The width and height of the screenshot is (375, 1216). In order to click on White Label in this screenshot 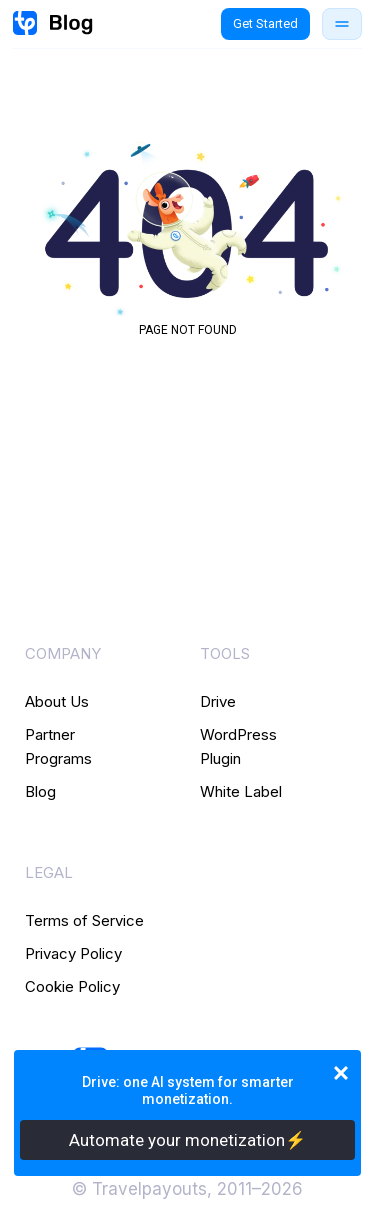, I will do `click(241, 791)`.